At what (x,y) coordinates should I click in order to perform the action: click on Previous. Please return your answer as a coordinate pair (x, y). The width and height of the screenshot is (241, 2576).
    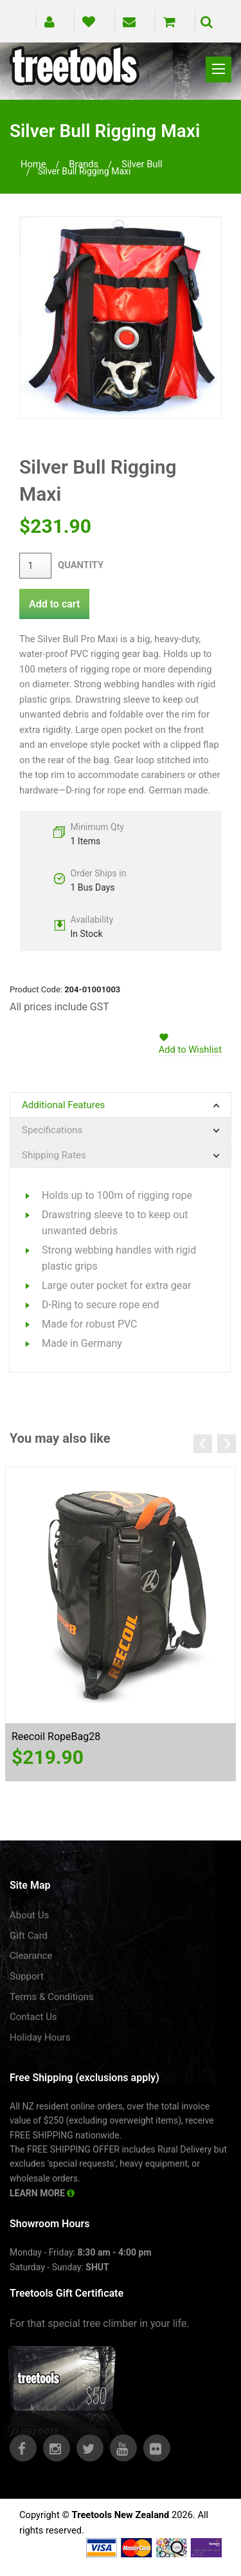
    Looking at the image, I should click on (202, 1443).